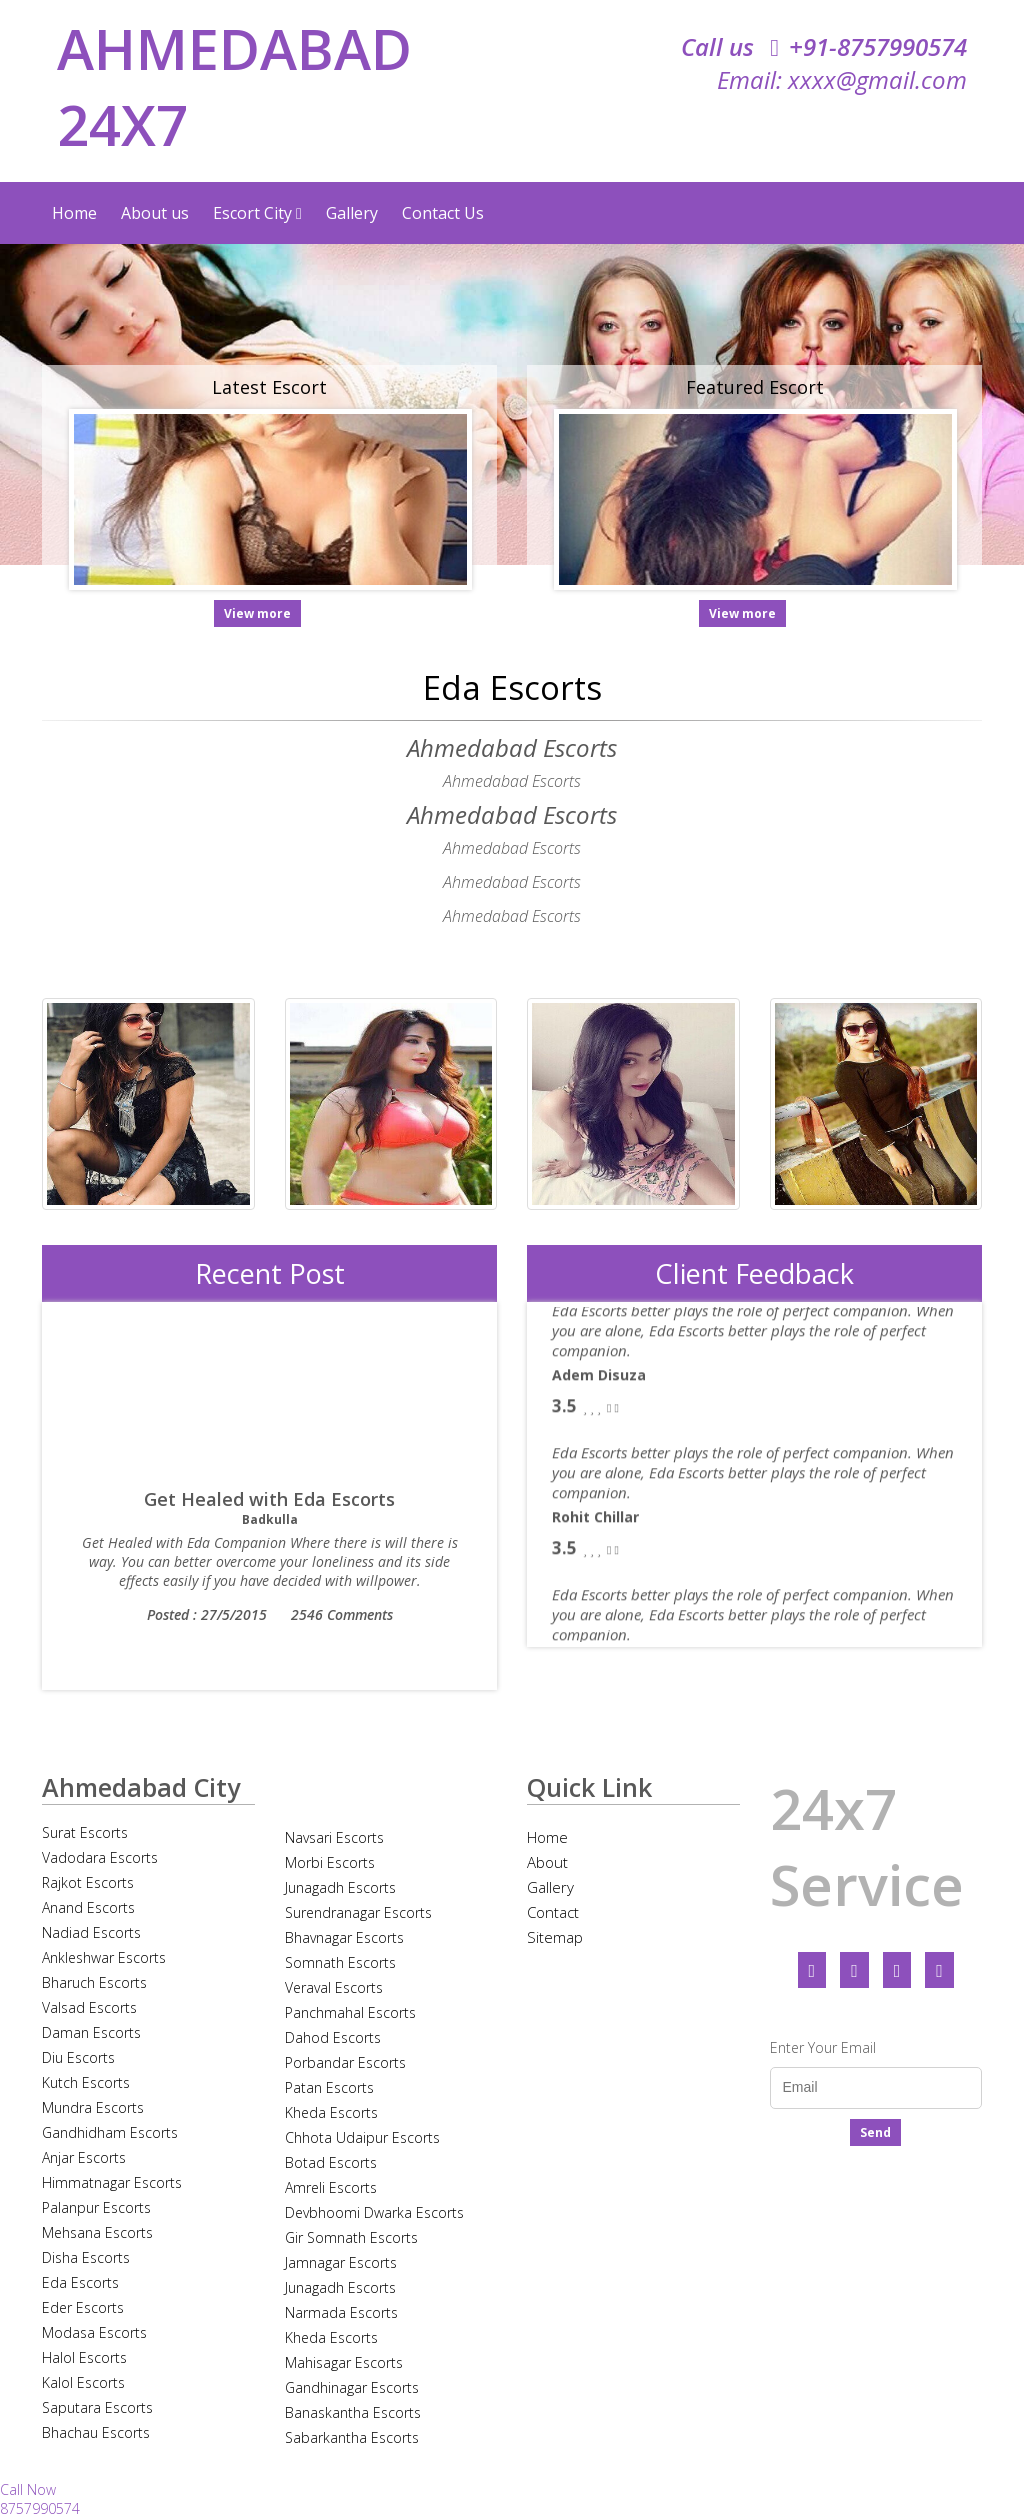 This screenshot has height=2518, width=1024. I want to click on Patan Escorts, so click(329, 2087).